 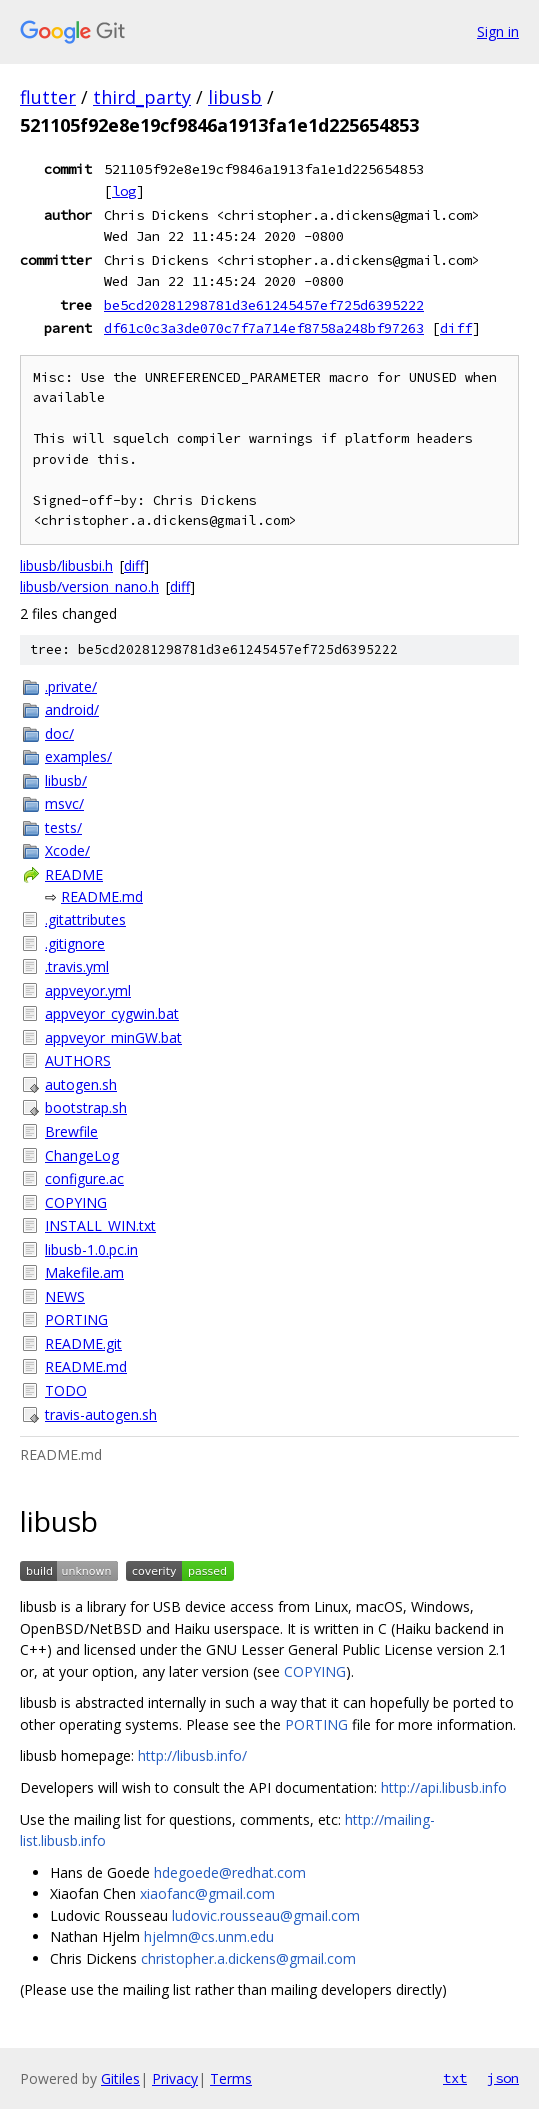 I want to click on ChangeLog, so click(x=82, y=1155).